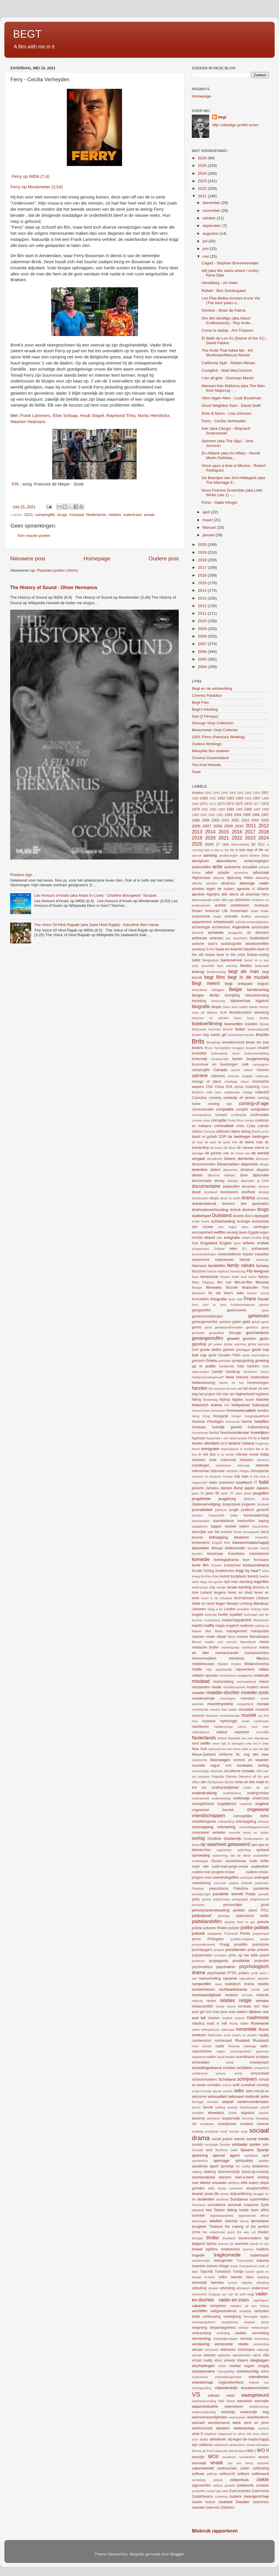  Describe the element at coordinates (213, 2507) in the screenshot. I see `zwervers` at that location.